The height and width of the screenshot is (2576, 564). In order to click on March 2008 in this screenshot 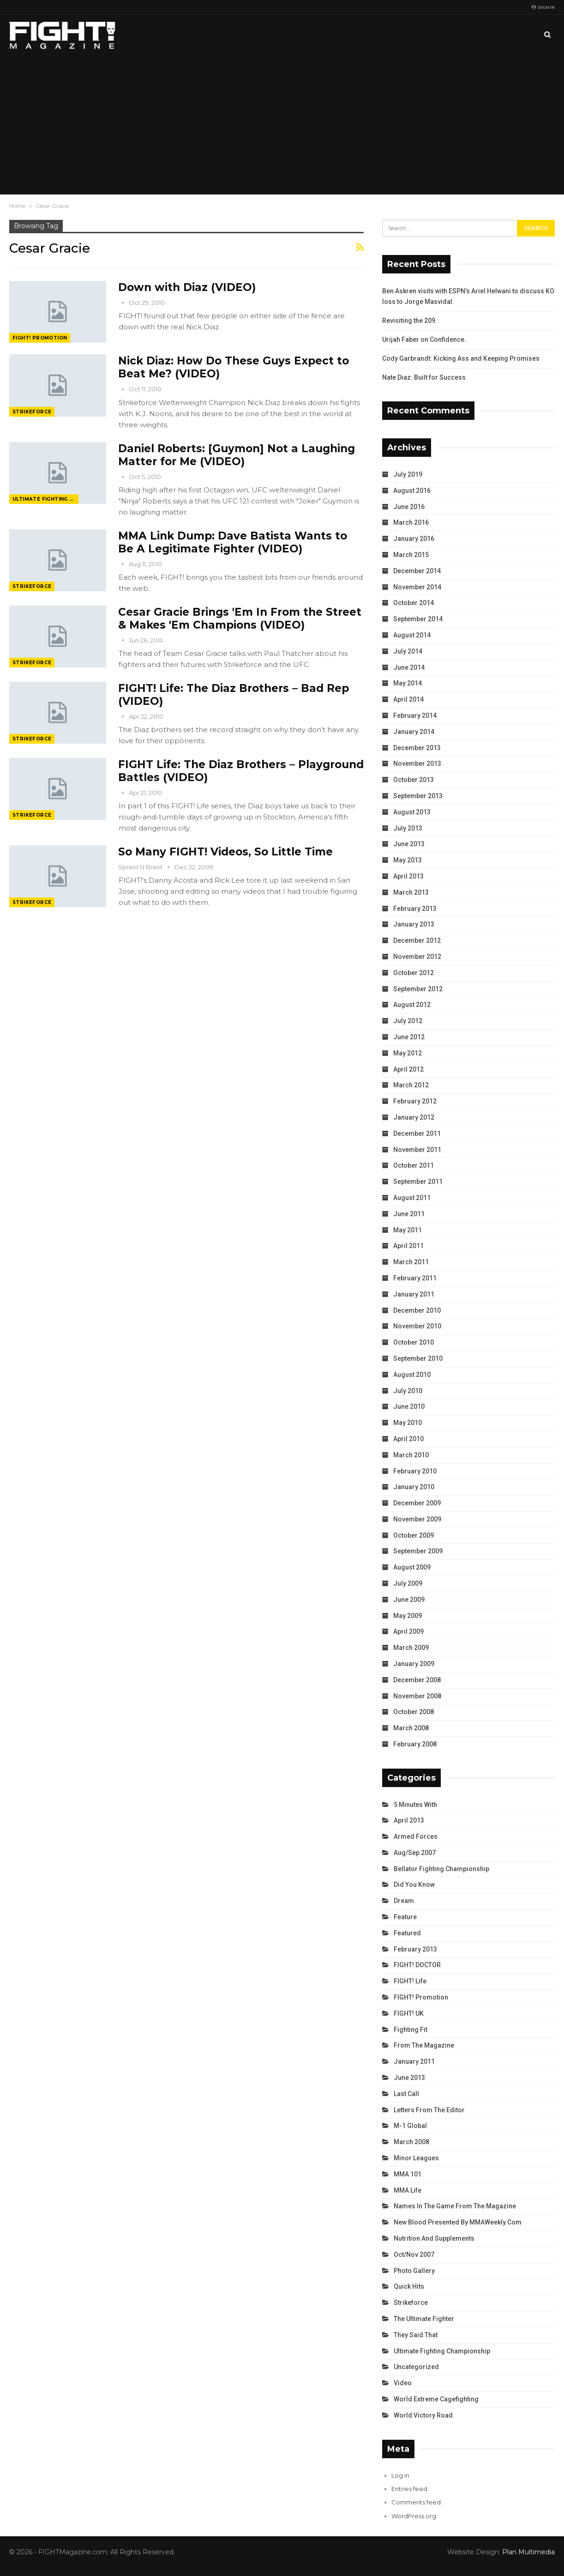, I will do `click(411, 1728)`.